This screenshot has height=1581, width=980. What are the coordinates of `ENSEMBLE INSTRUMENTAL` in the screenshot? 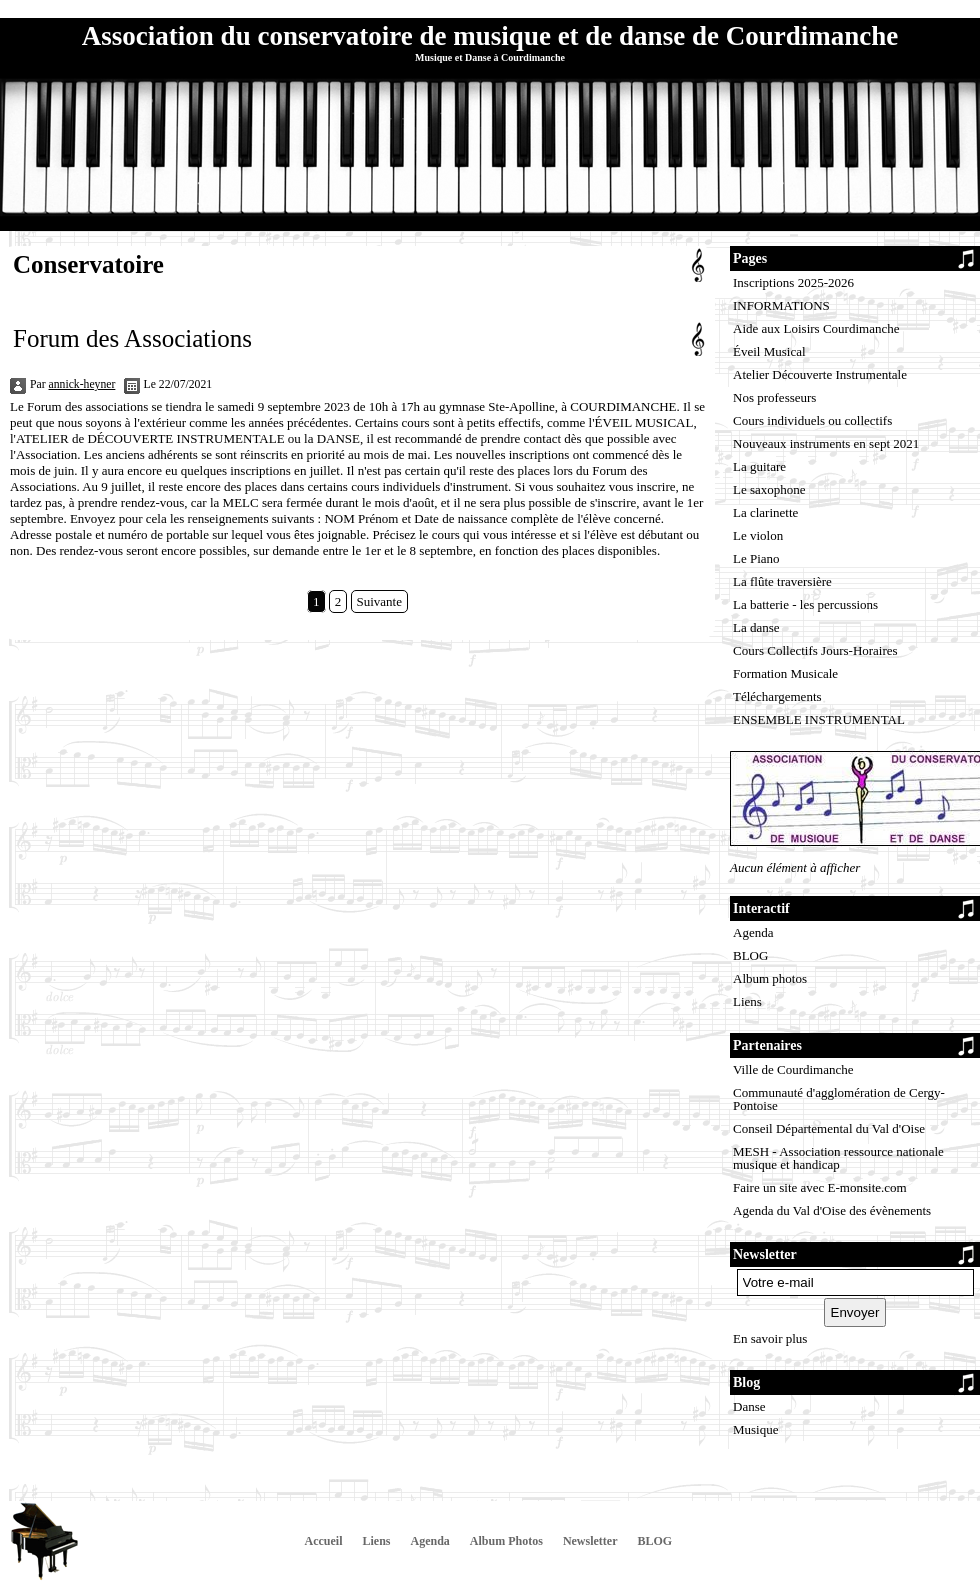 It's located at (819, 719).